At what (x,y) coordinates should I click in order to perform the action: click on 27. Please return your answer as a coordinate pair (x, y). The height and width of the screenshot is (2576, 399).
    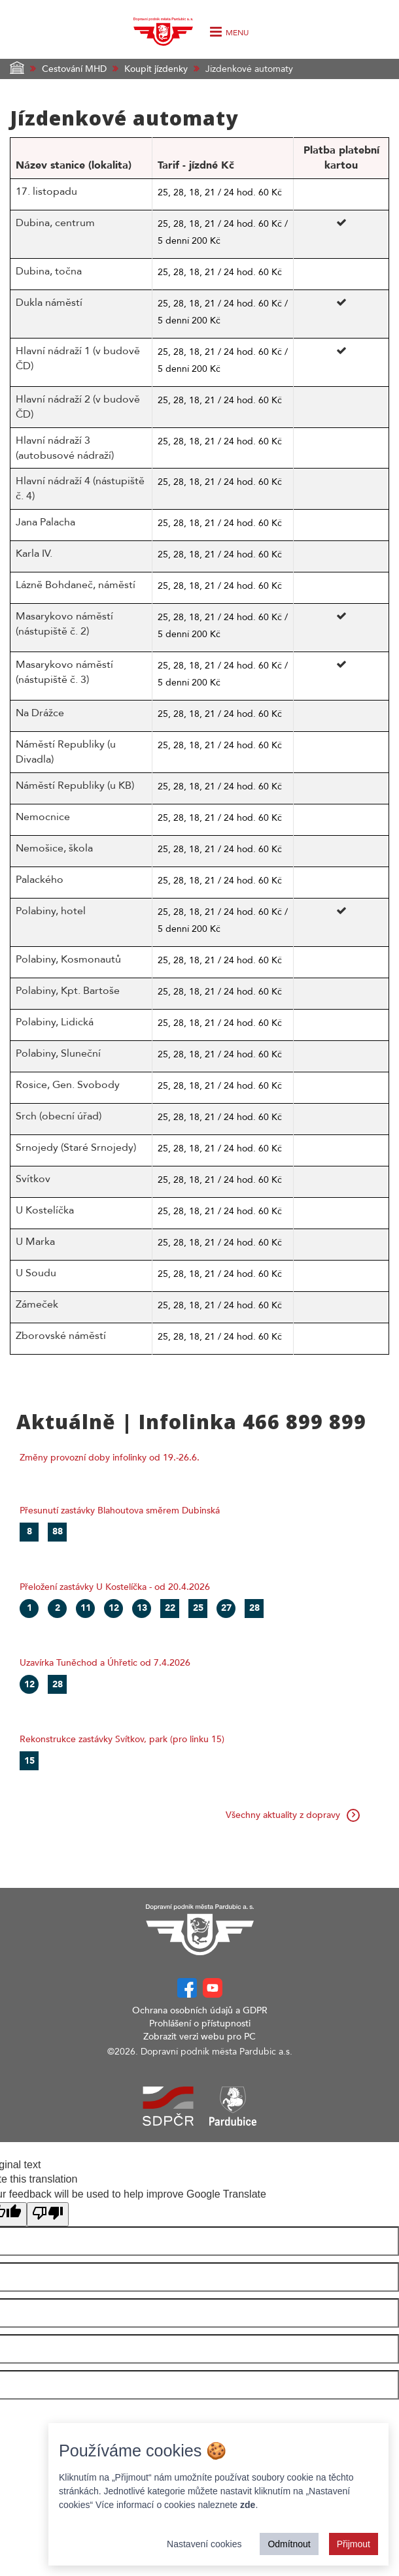
    Looking at the image, I should click on (226, 1608).